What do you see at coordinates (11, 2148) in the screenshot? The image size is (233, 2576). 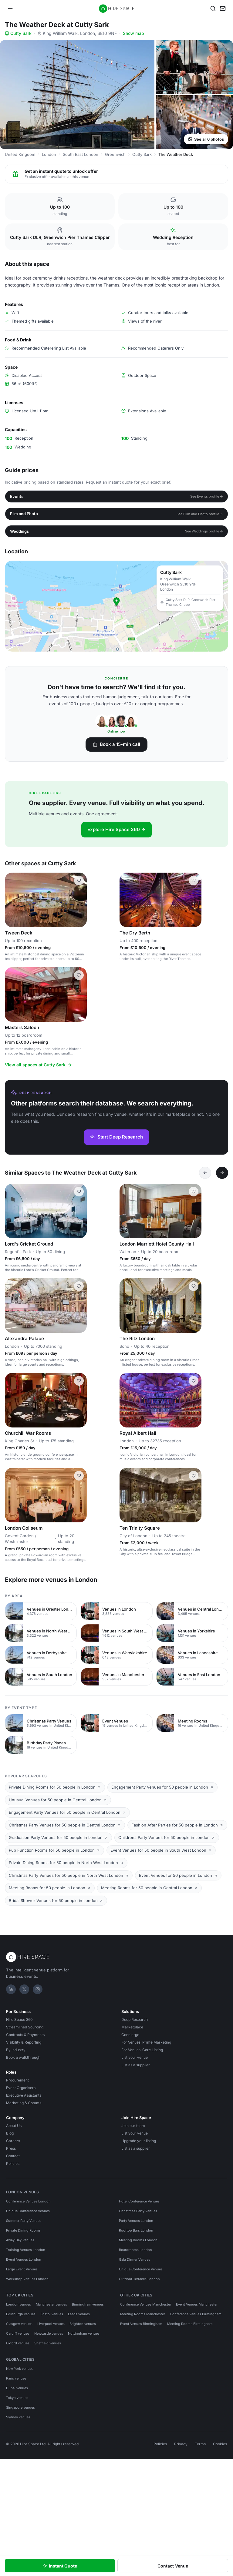 I see `Press` at bounding box center [11, 2148].